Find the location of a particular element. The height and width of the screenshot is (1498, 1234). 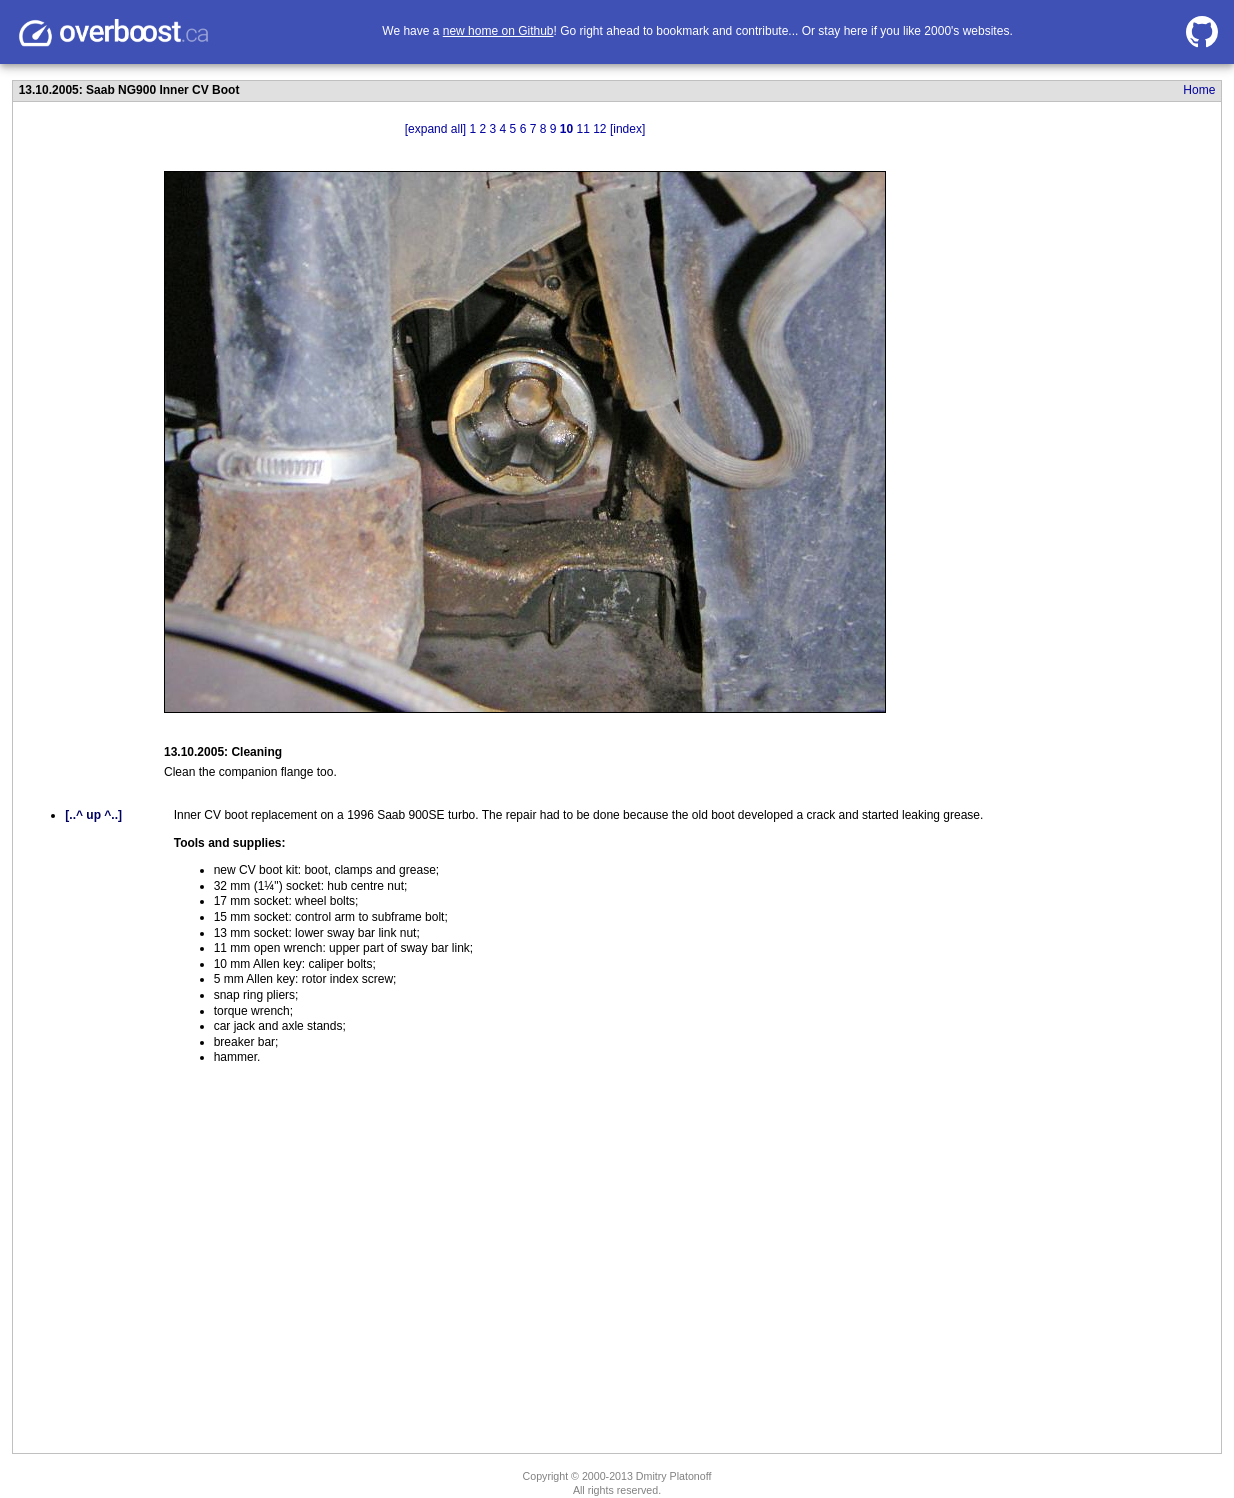

Dmitry Platonoff is located at coordinates (674, 1476).